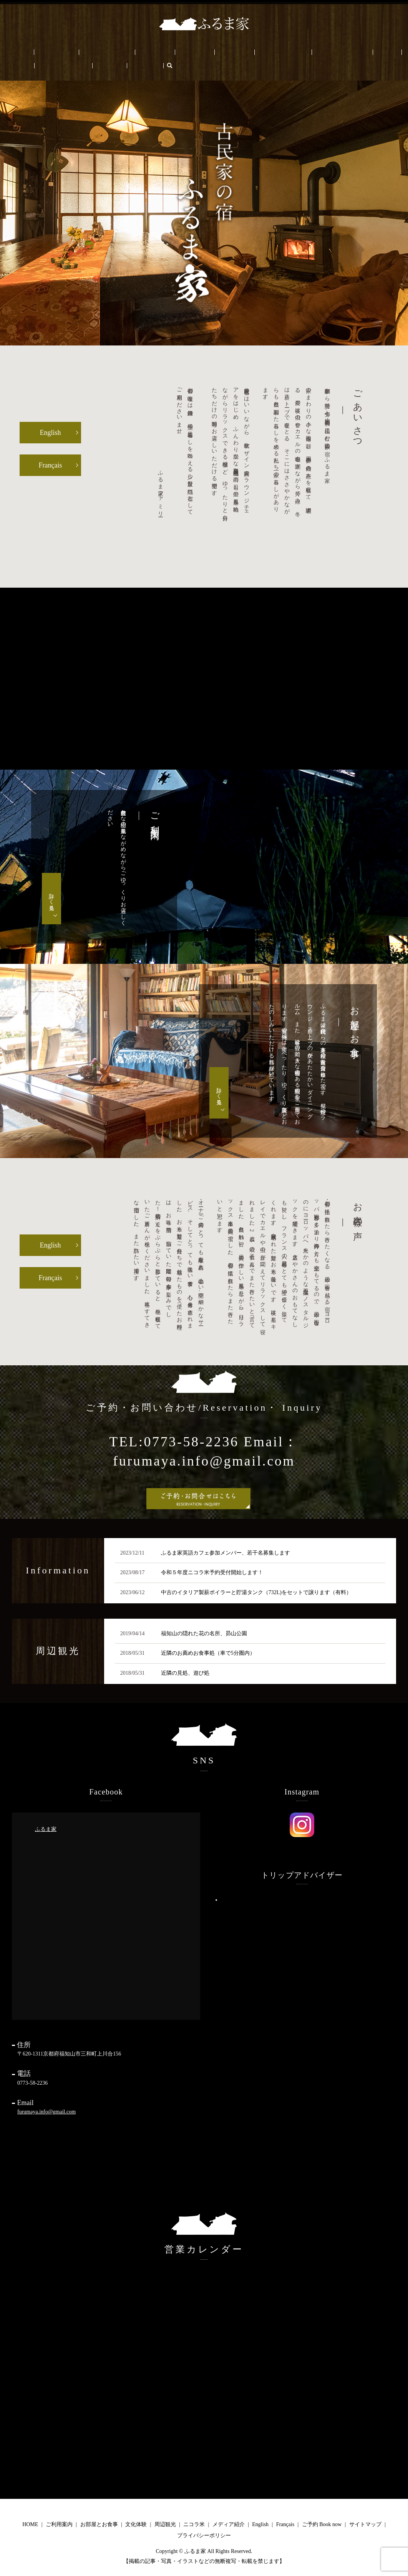  I want to click on 福知山の隠れた花の名所、昴山公園, so click(204, 1633).